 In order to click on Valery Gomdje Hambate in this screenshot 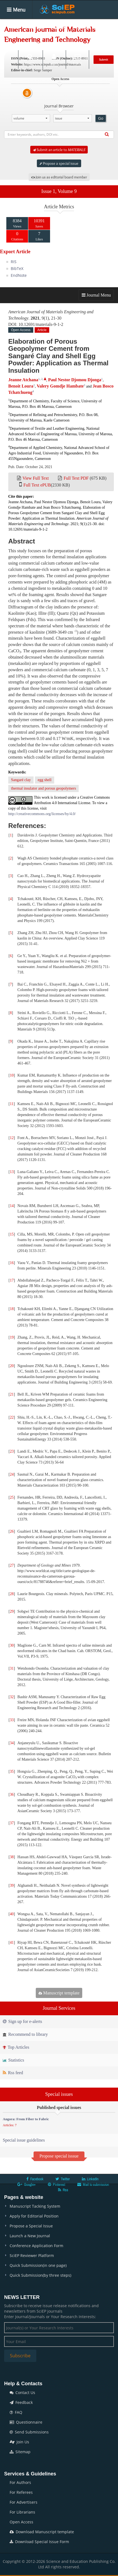, I will do `click(60, 386)`.